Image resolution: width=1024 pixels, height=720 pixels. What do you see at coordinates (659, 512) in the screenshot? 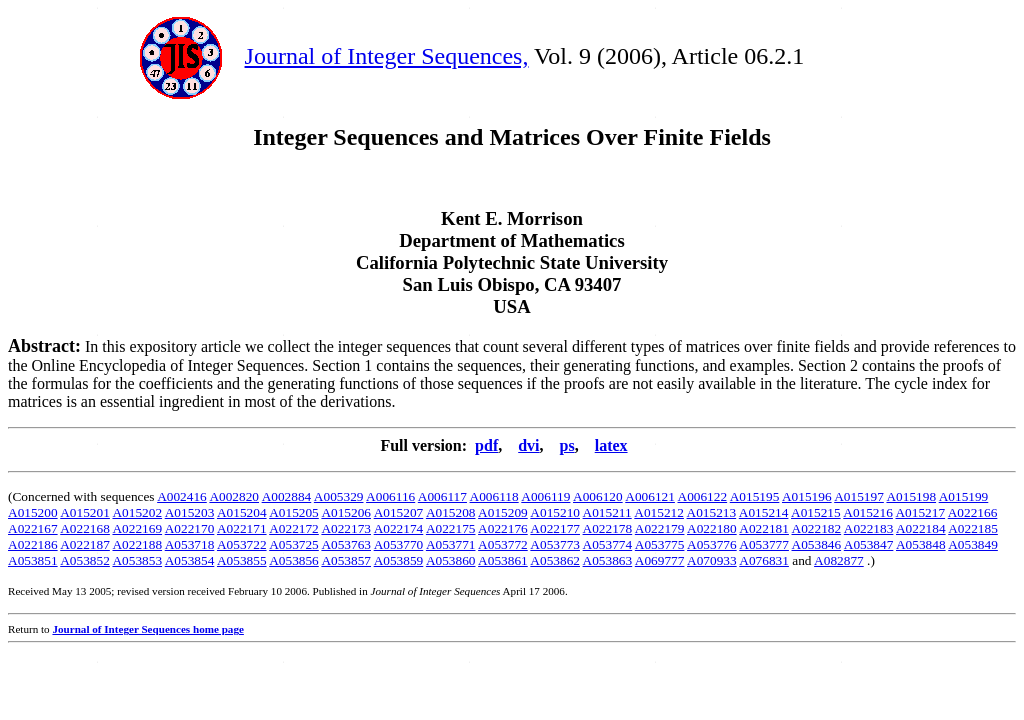
I see `A015212` at bounding box center [659, 512].